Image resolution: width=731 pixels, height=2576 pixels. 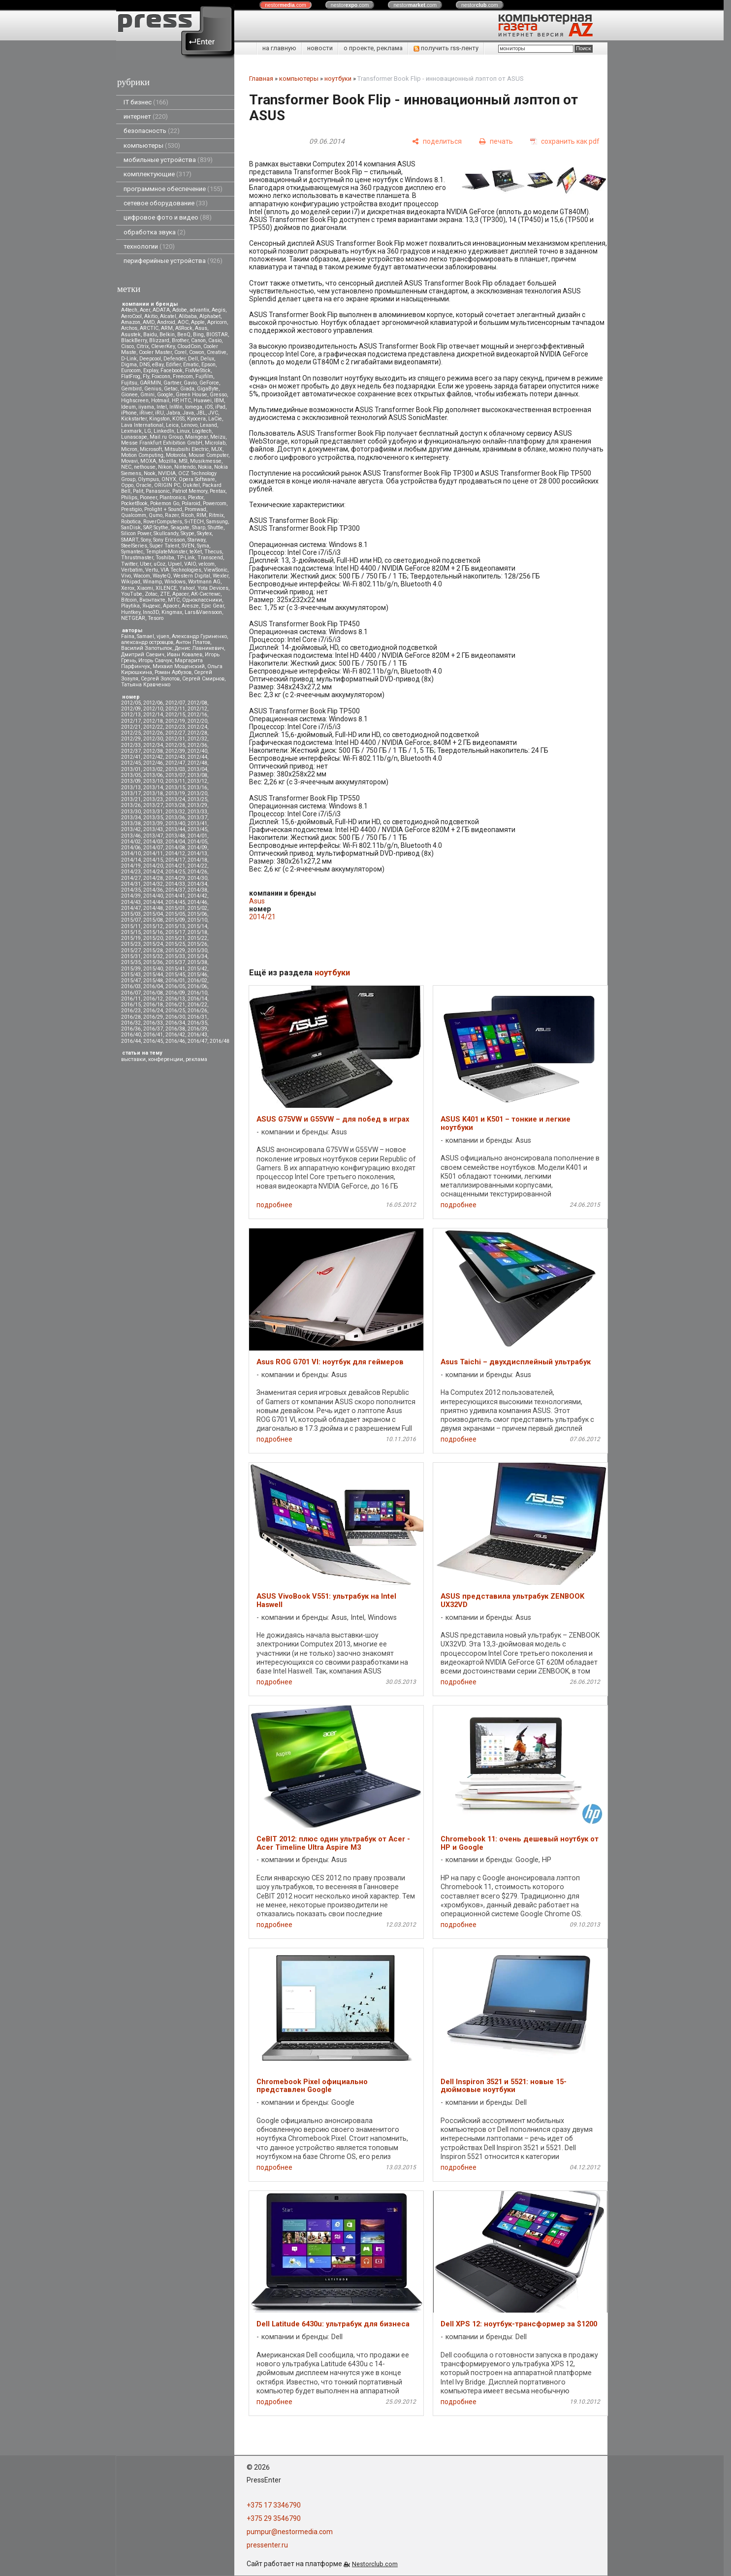 What do you see at coordinates (131, 370) in the screenshot?
I see `Eurocom` at bounding box center [131, 370].